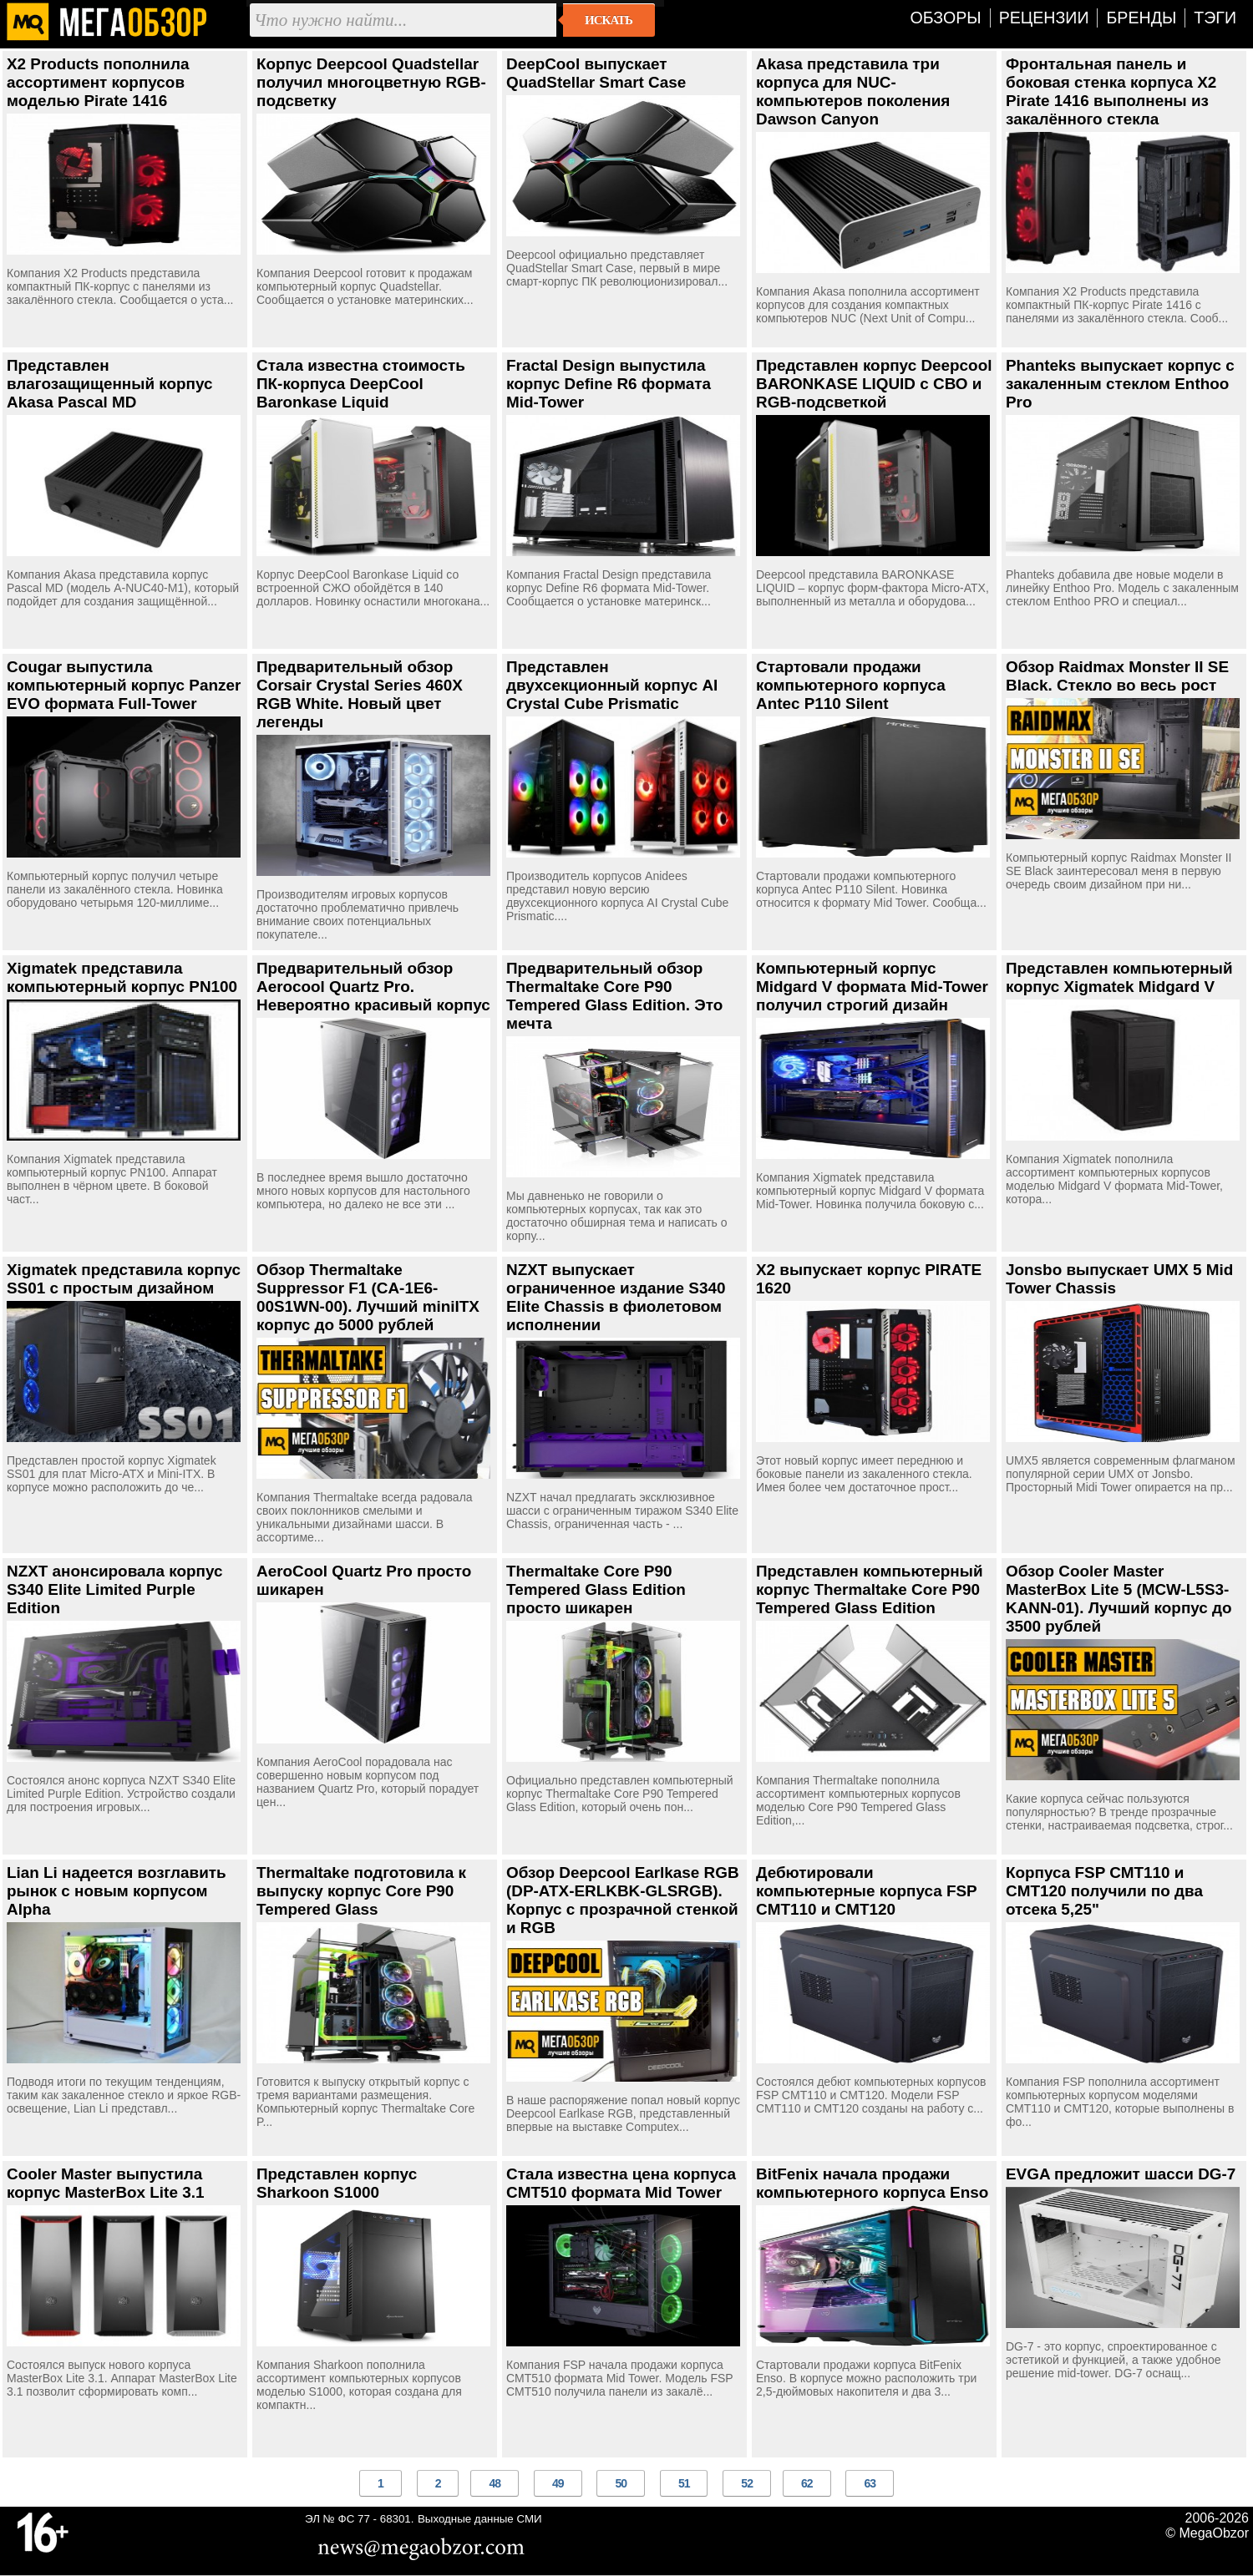  Describe the element at coordinates (853, 91) in the screenshot. I see `Akasa представила три корпуса для NUC-компьютеров поколения Dawson Canyon` at that location.